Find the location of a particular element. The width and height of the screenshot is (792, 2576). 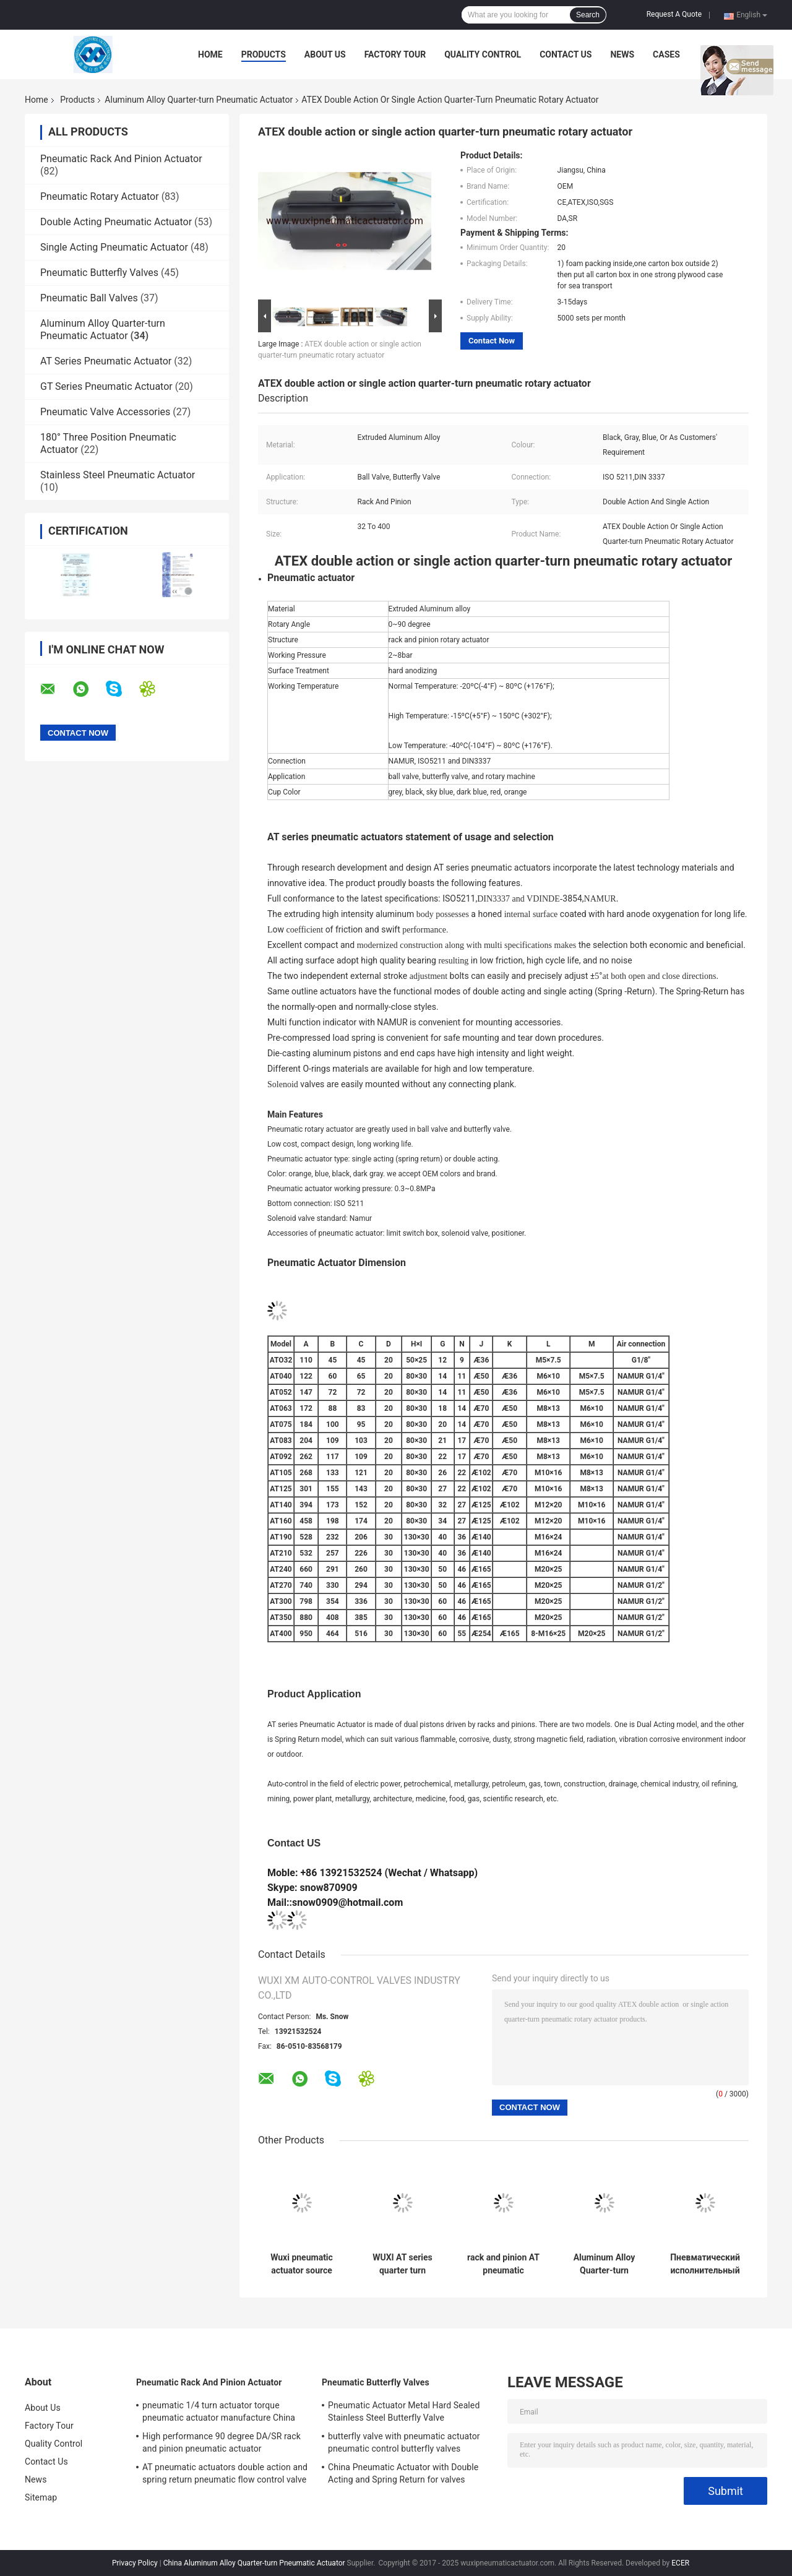

Wuxi pneumatic actuator source factory double effect and single effect pneumatic actuator is located at coordinates (302, 2264).